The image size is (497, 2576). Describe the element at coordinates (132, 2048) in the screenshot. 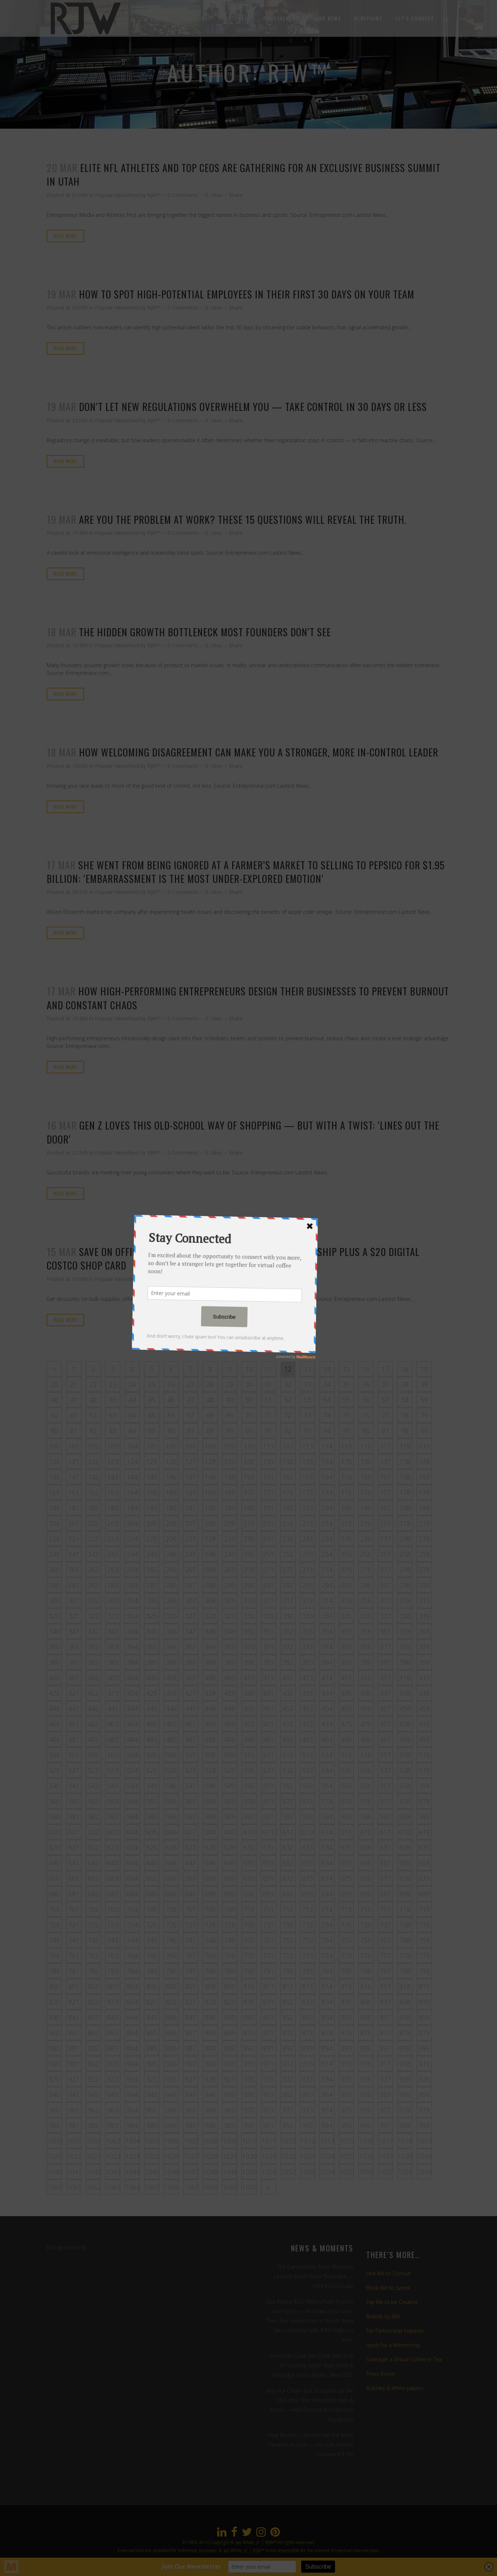

I see `884` at that location.